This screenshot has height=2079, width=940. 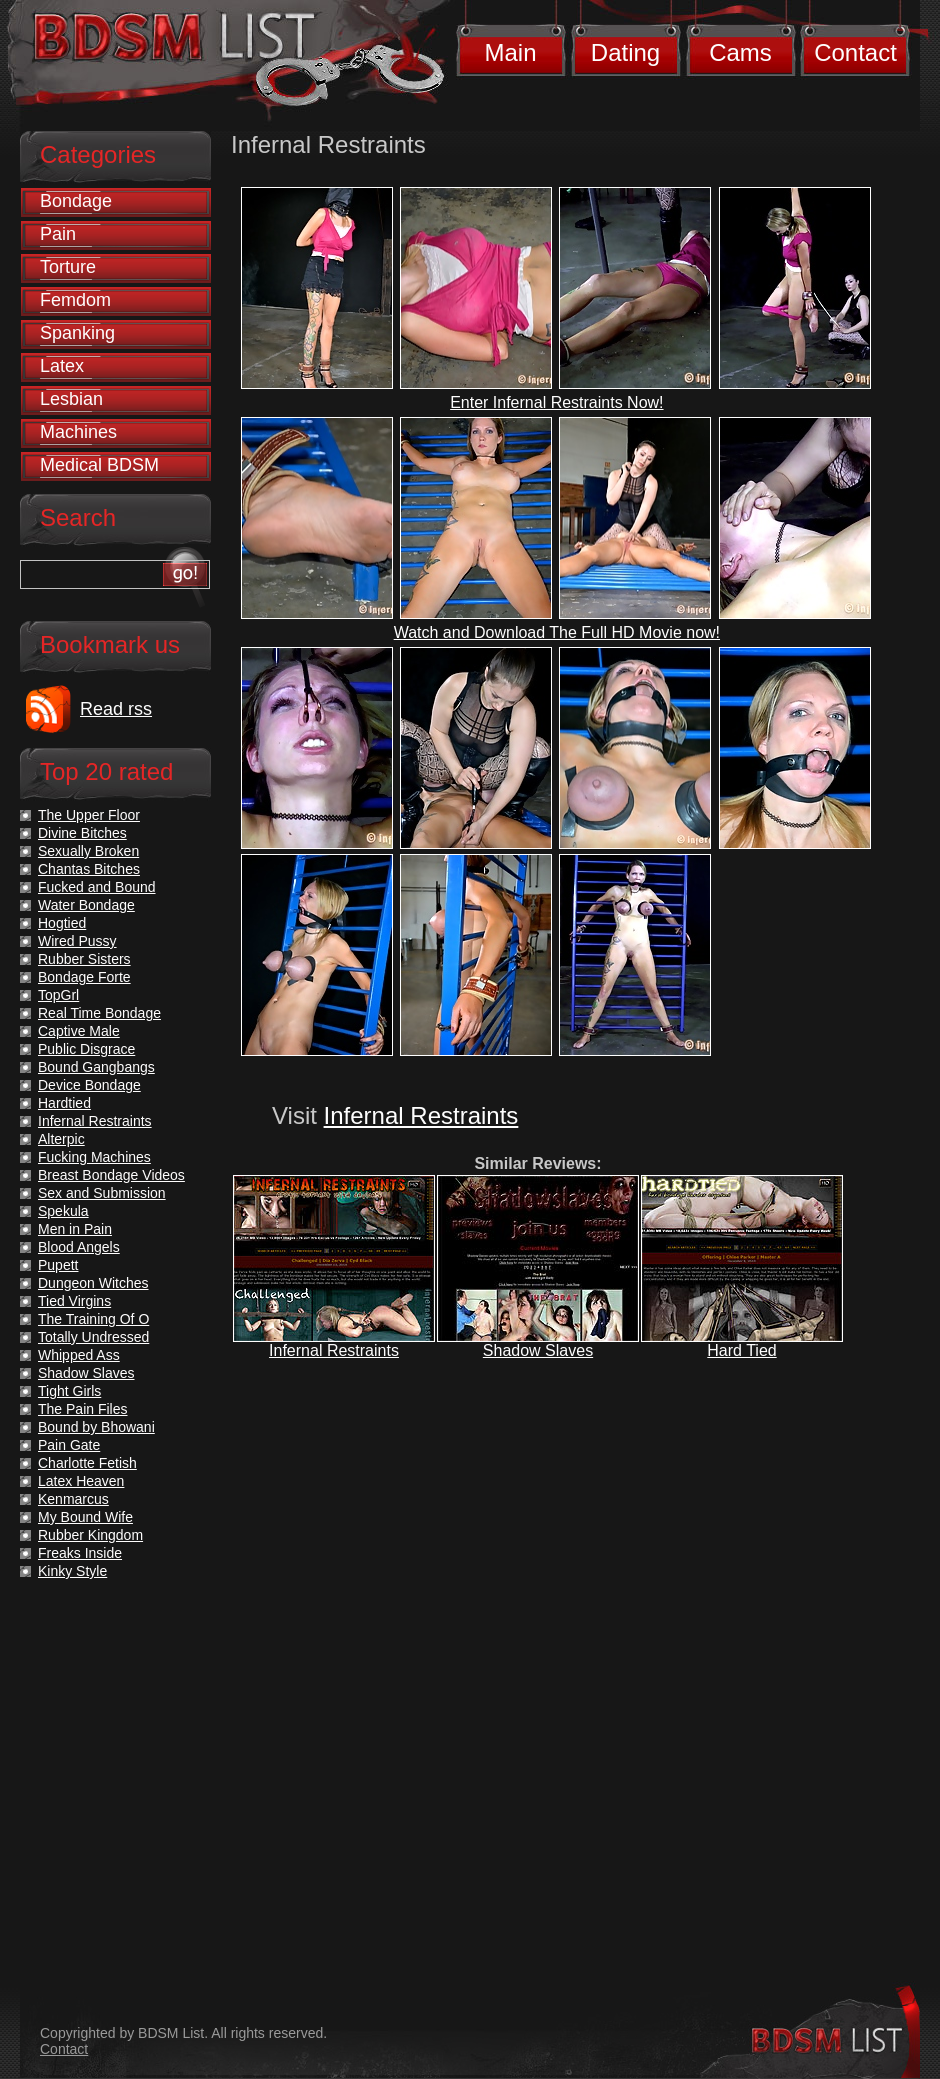 I want to click on Rubber Sisters, so click(x=84, y=959).